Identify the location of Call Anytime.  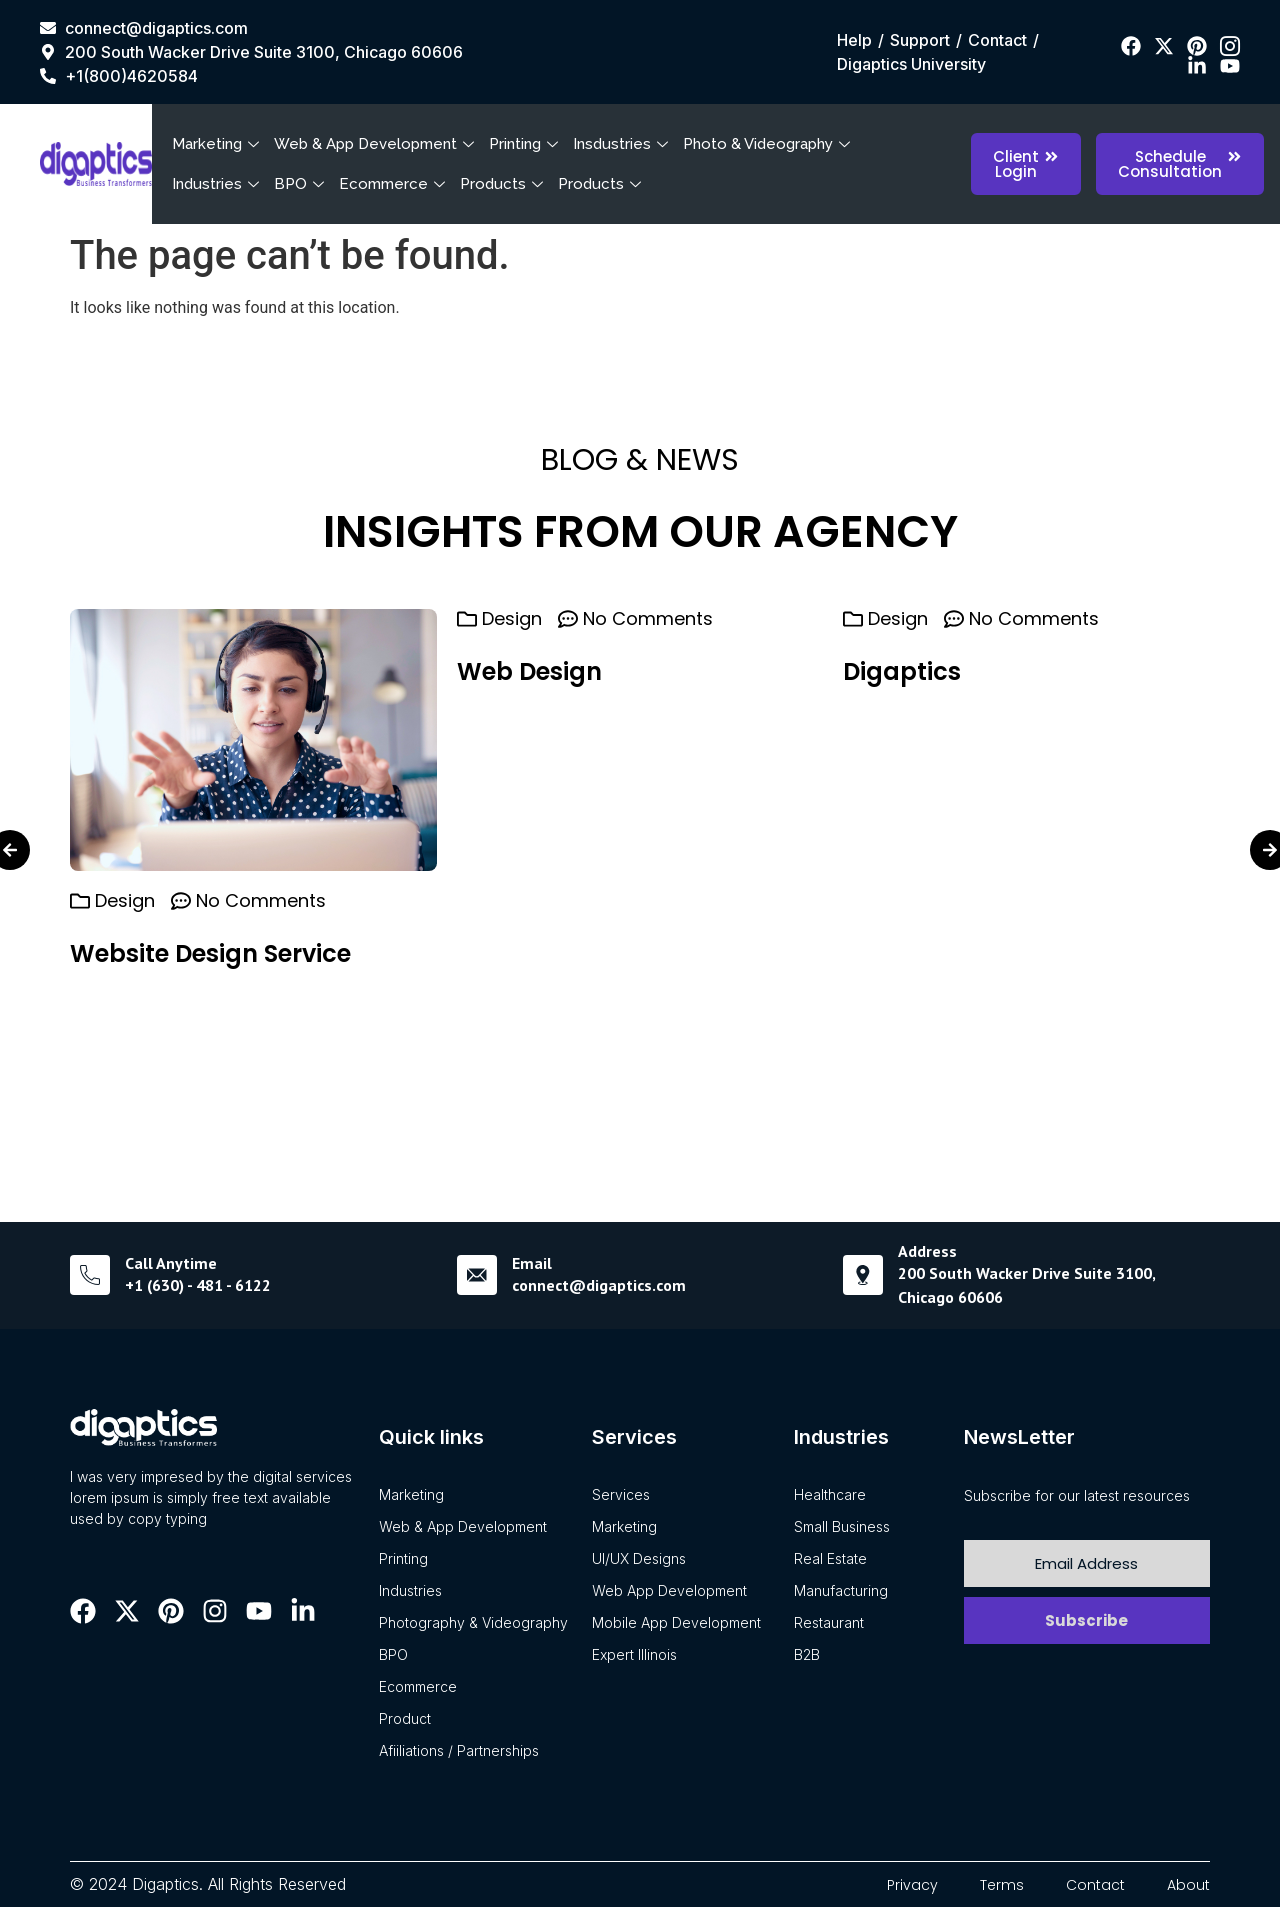
(171, 1263).